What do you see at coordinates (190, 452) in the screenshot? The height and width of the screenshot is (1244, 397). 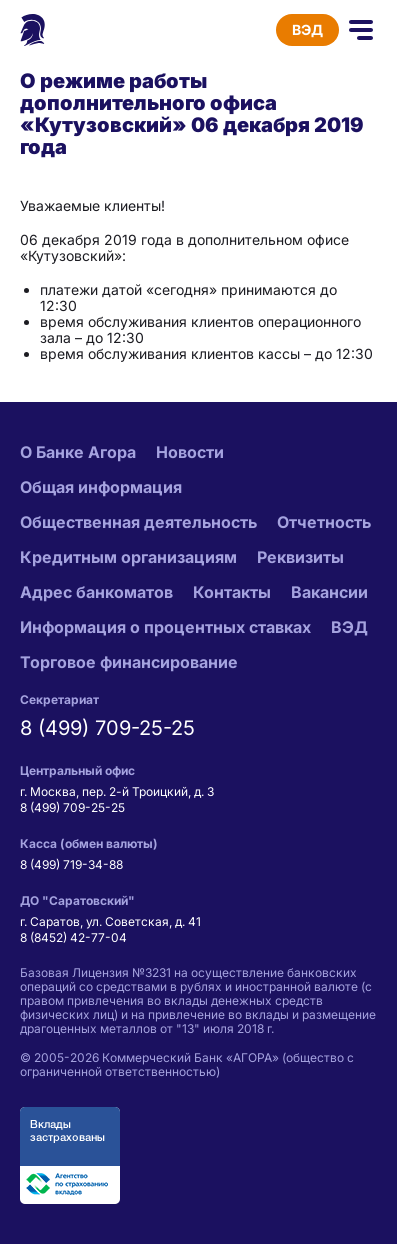 I see `Новости` at bounding box center [190, 452].